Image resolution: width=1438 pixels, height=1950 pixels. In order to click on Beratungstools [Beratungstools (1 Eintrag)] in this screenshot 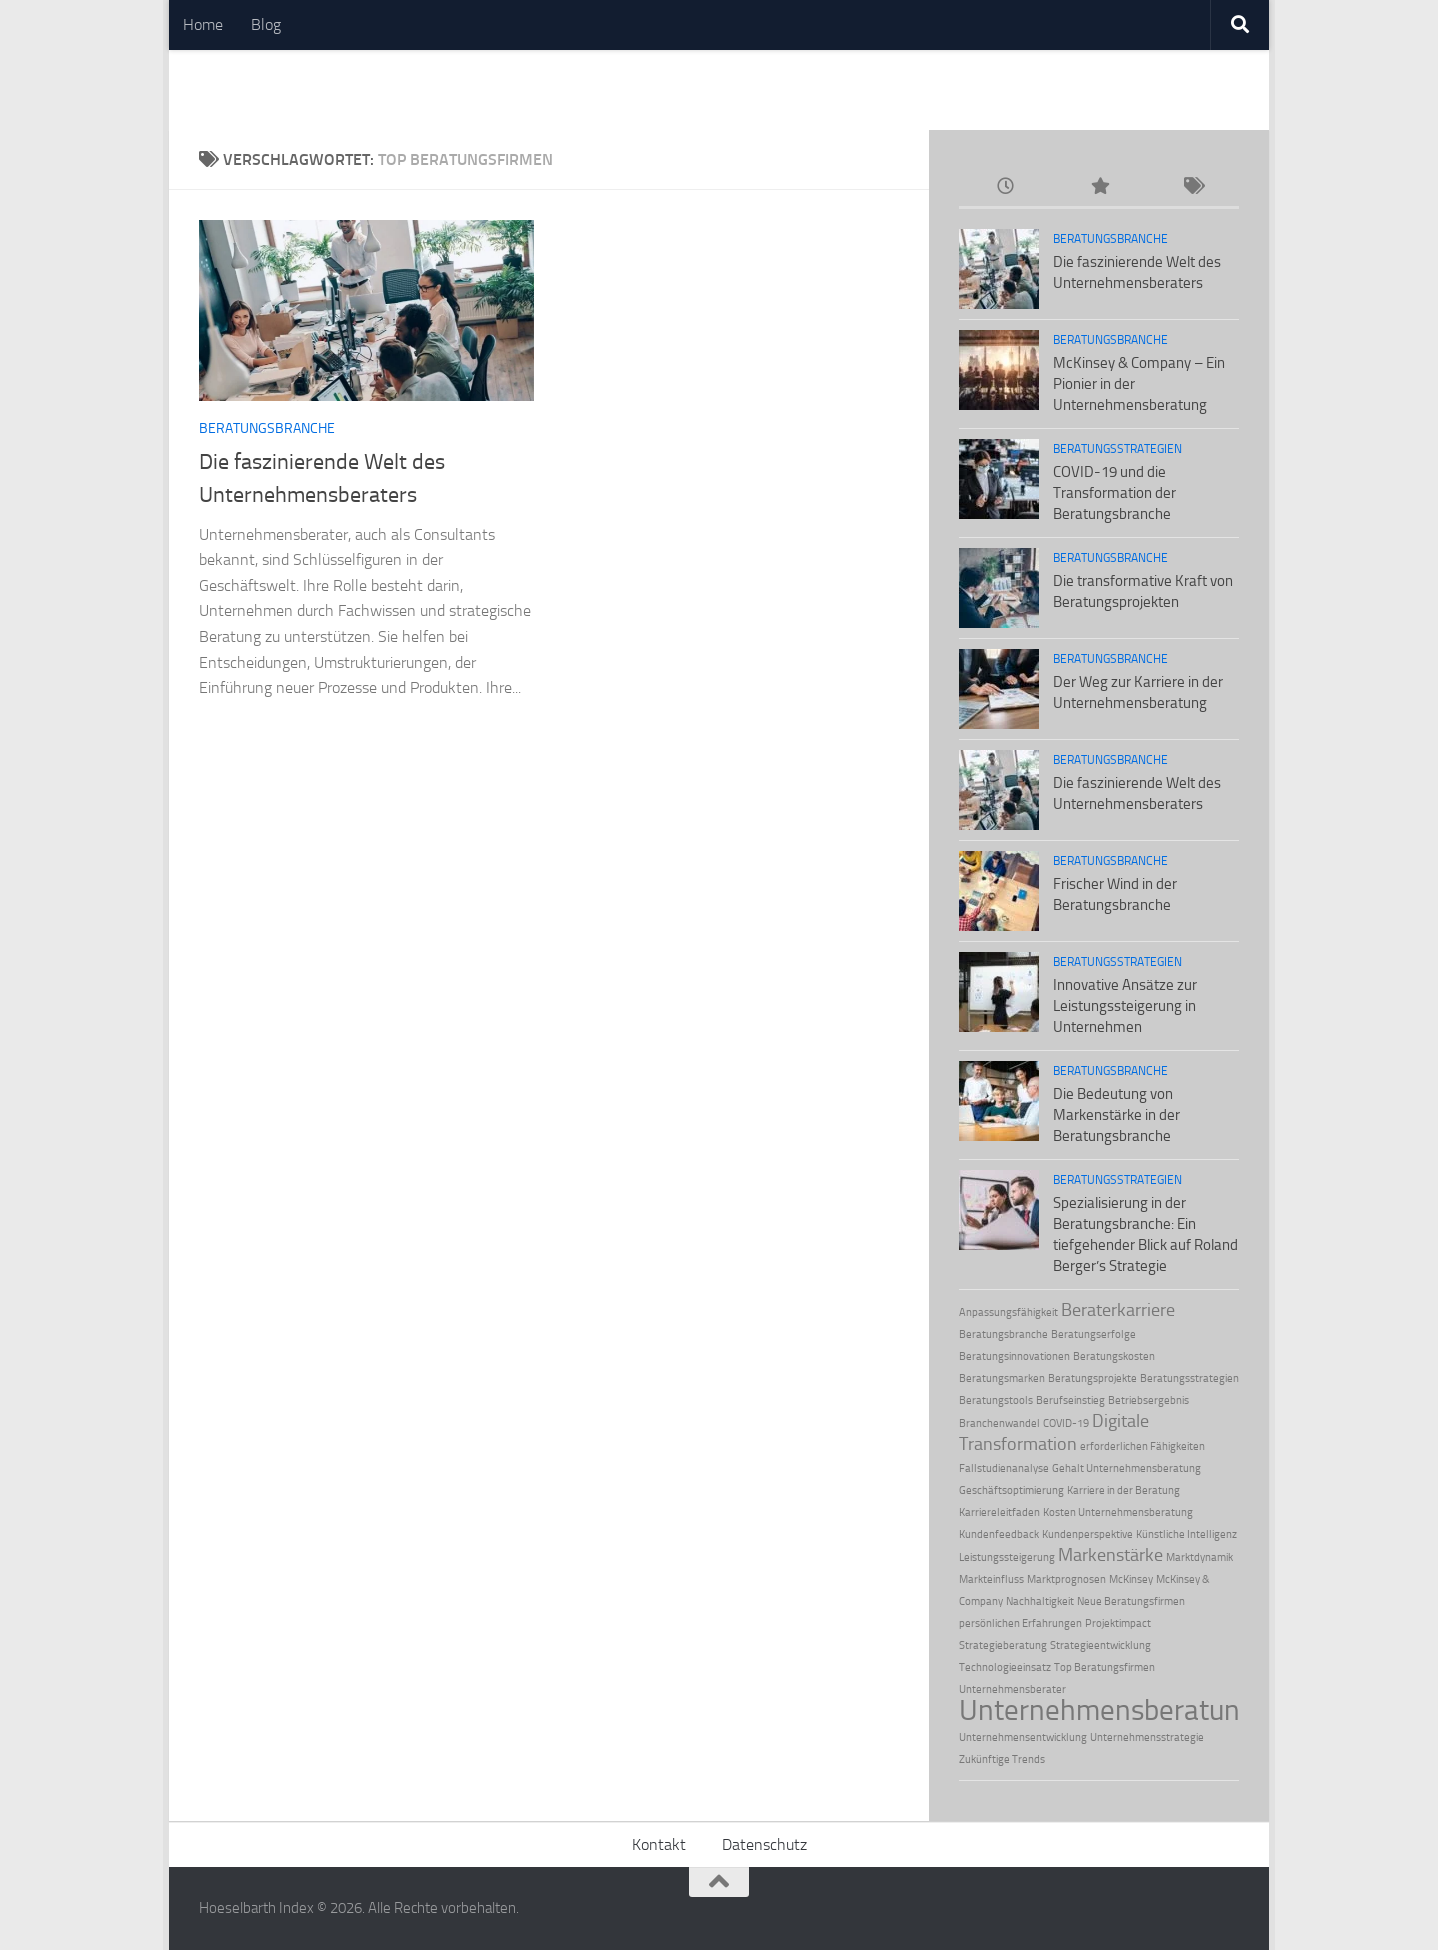, I will do `click(996, 1400)`.